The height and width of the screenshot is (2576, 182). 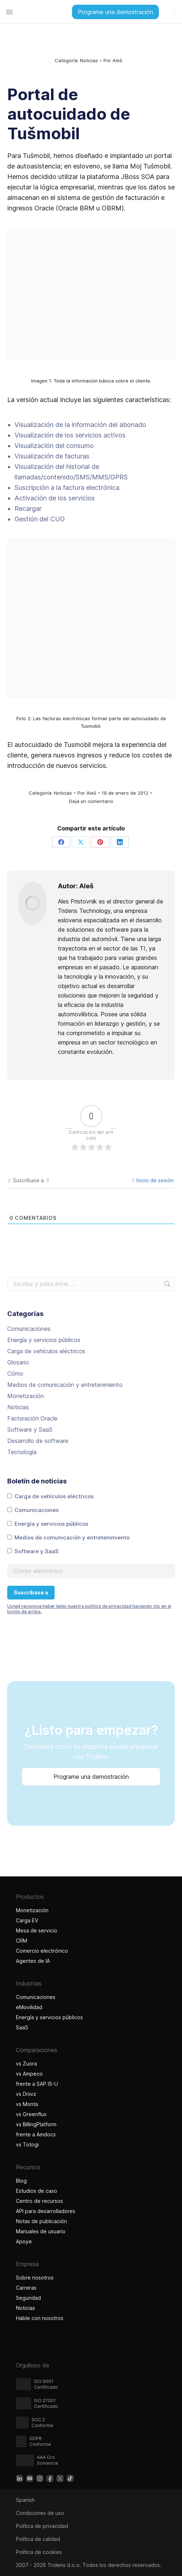 What do you see at coordinates (29, 1328) in the screenshot?
I see `Comunicaciones` at bounding box center [29, 1328].